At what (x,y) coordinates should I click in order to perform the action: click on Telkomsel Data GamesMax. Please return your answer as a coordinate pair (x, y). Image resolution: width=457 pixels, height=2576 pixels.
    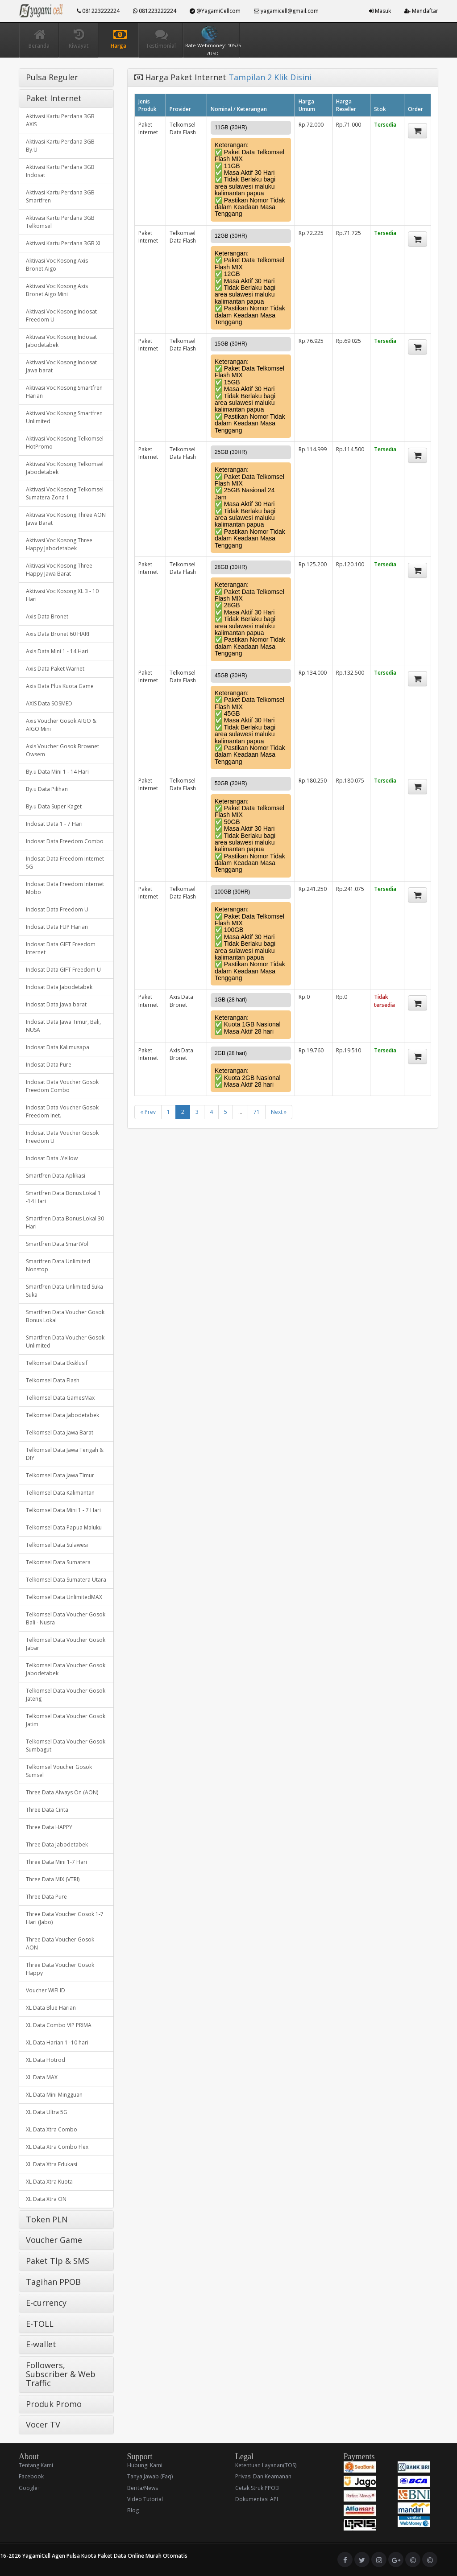
    Looking at the image, I should click on (60, 1397).